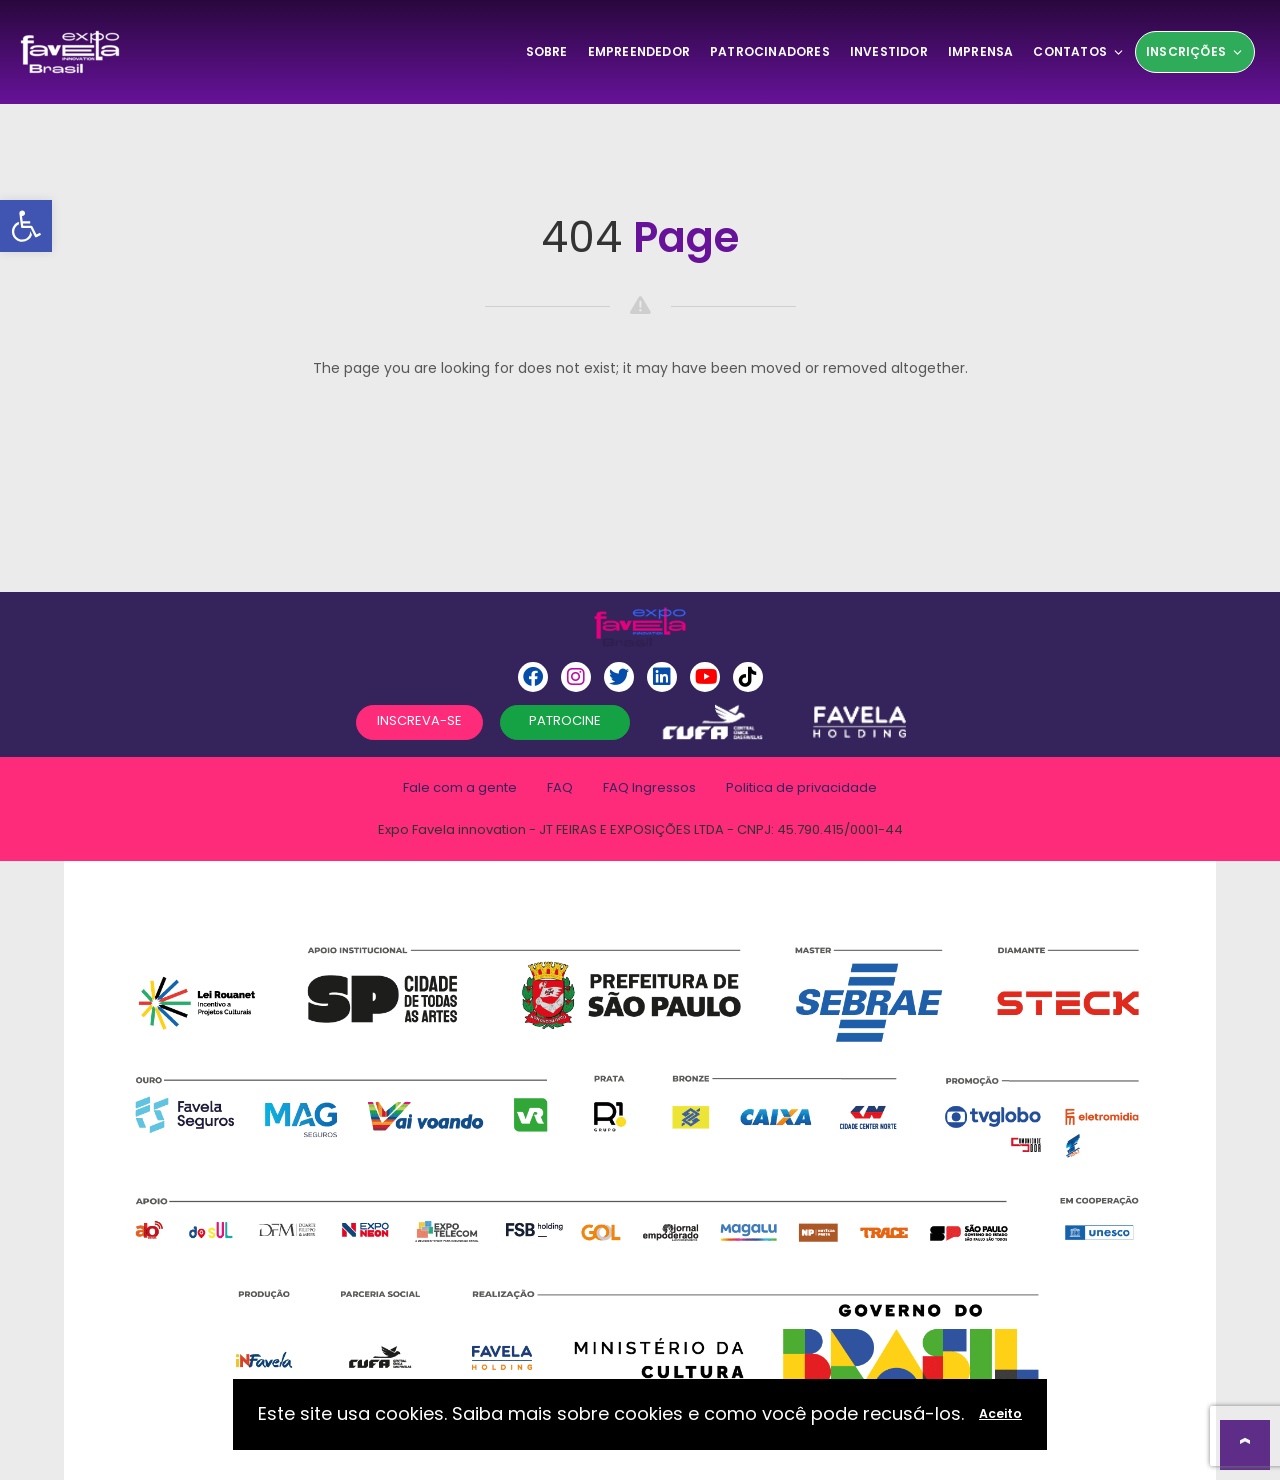 The width and height of the screenshot is (1280, 1480). What do you see at coordinates (26, 226) in the screenshot?
I see `[button]` at bounding box center [26, 226].